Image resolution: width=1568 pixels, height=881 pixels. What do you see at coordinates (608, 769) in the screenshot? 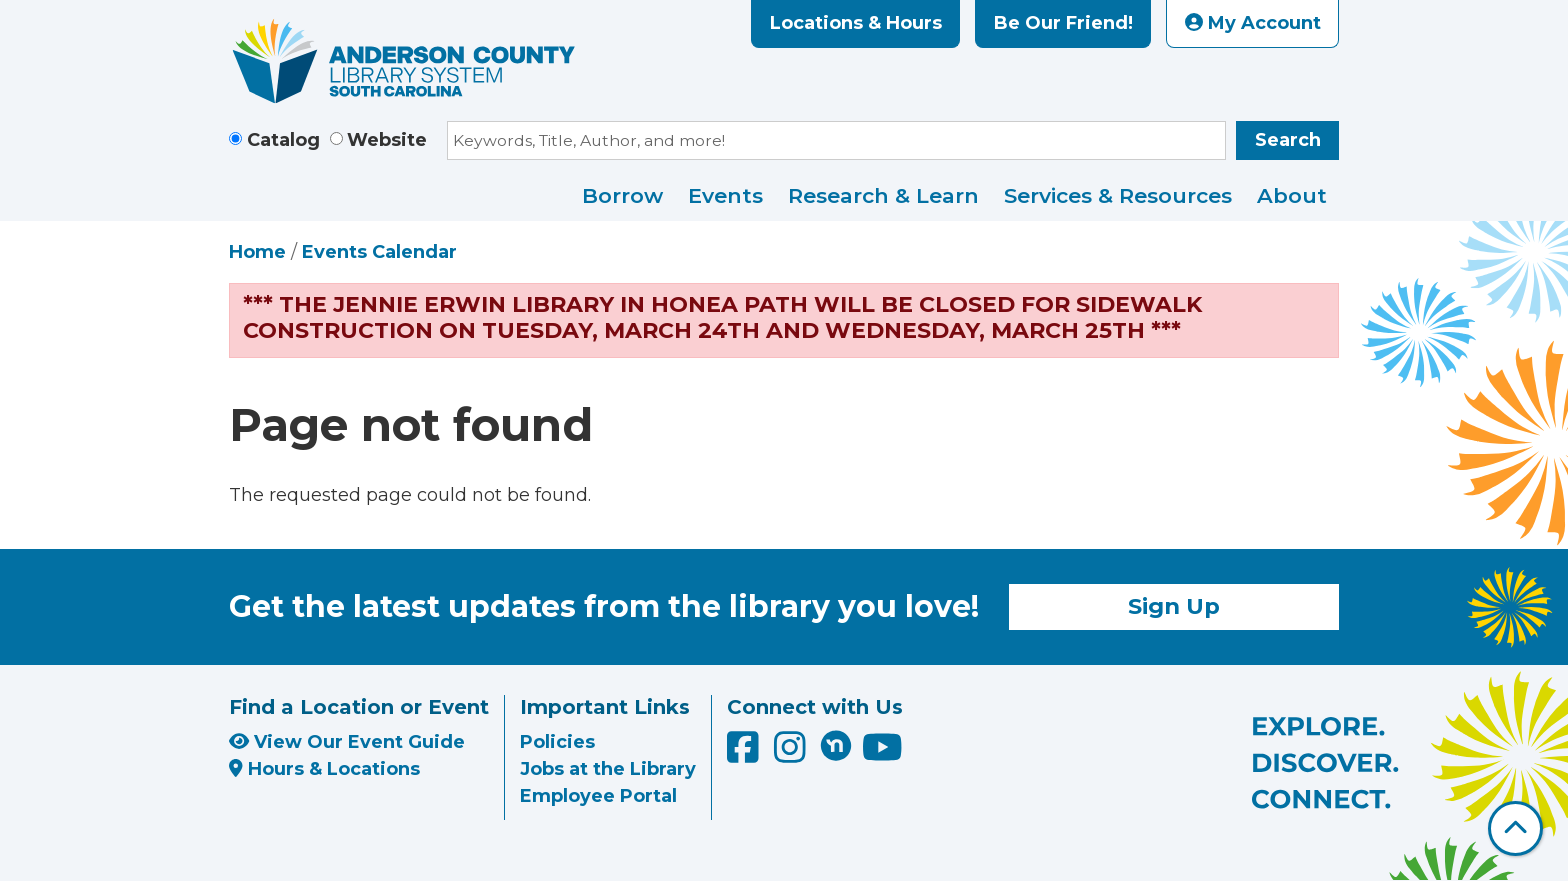
I see `Jobs at the Library` at bounding box center [608, 769].